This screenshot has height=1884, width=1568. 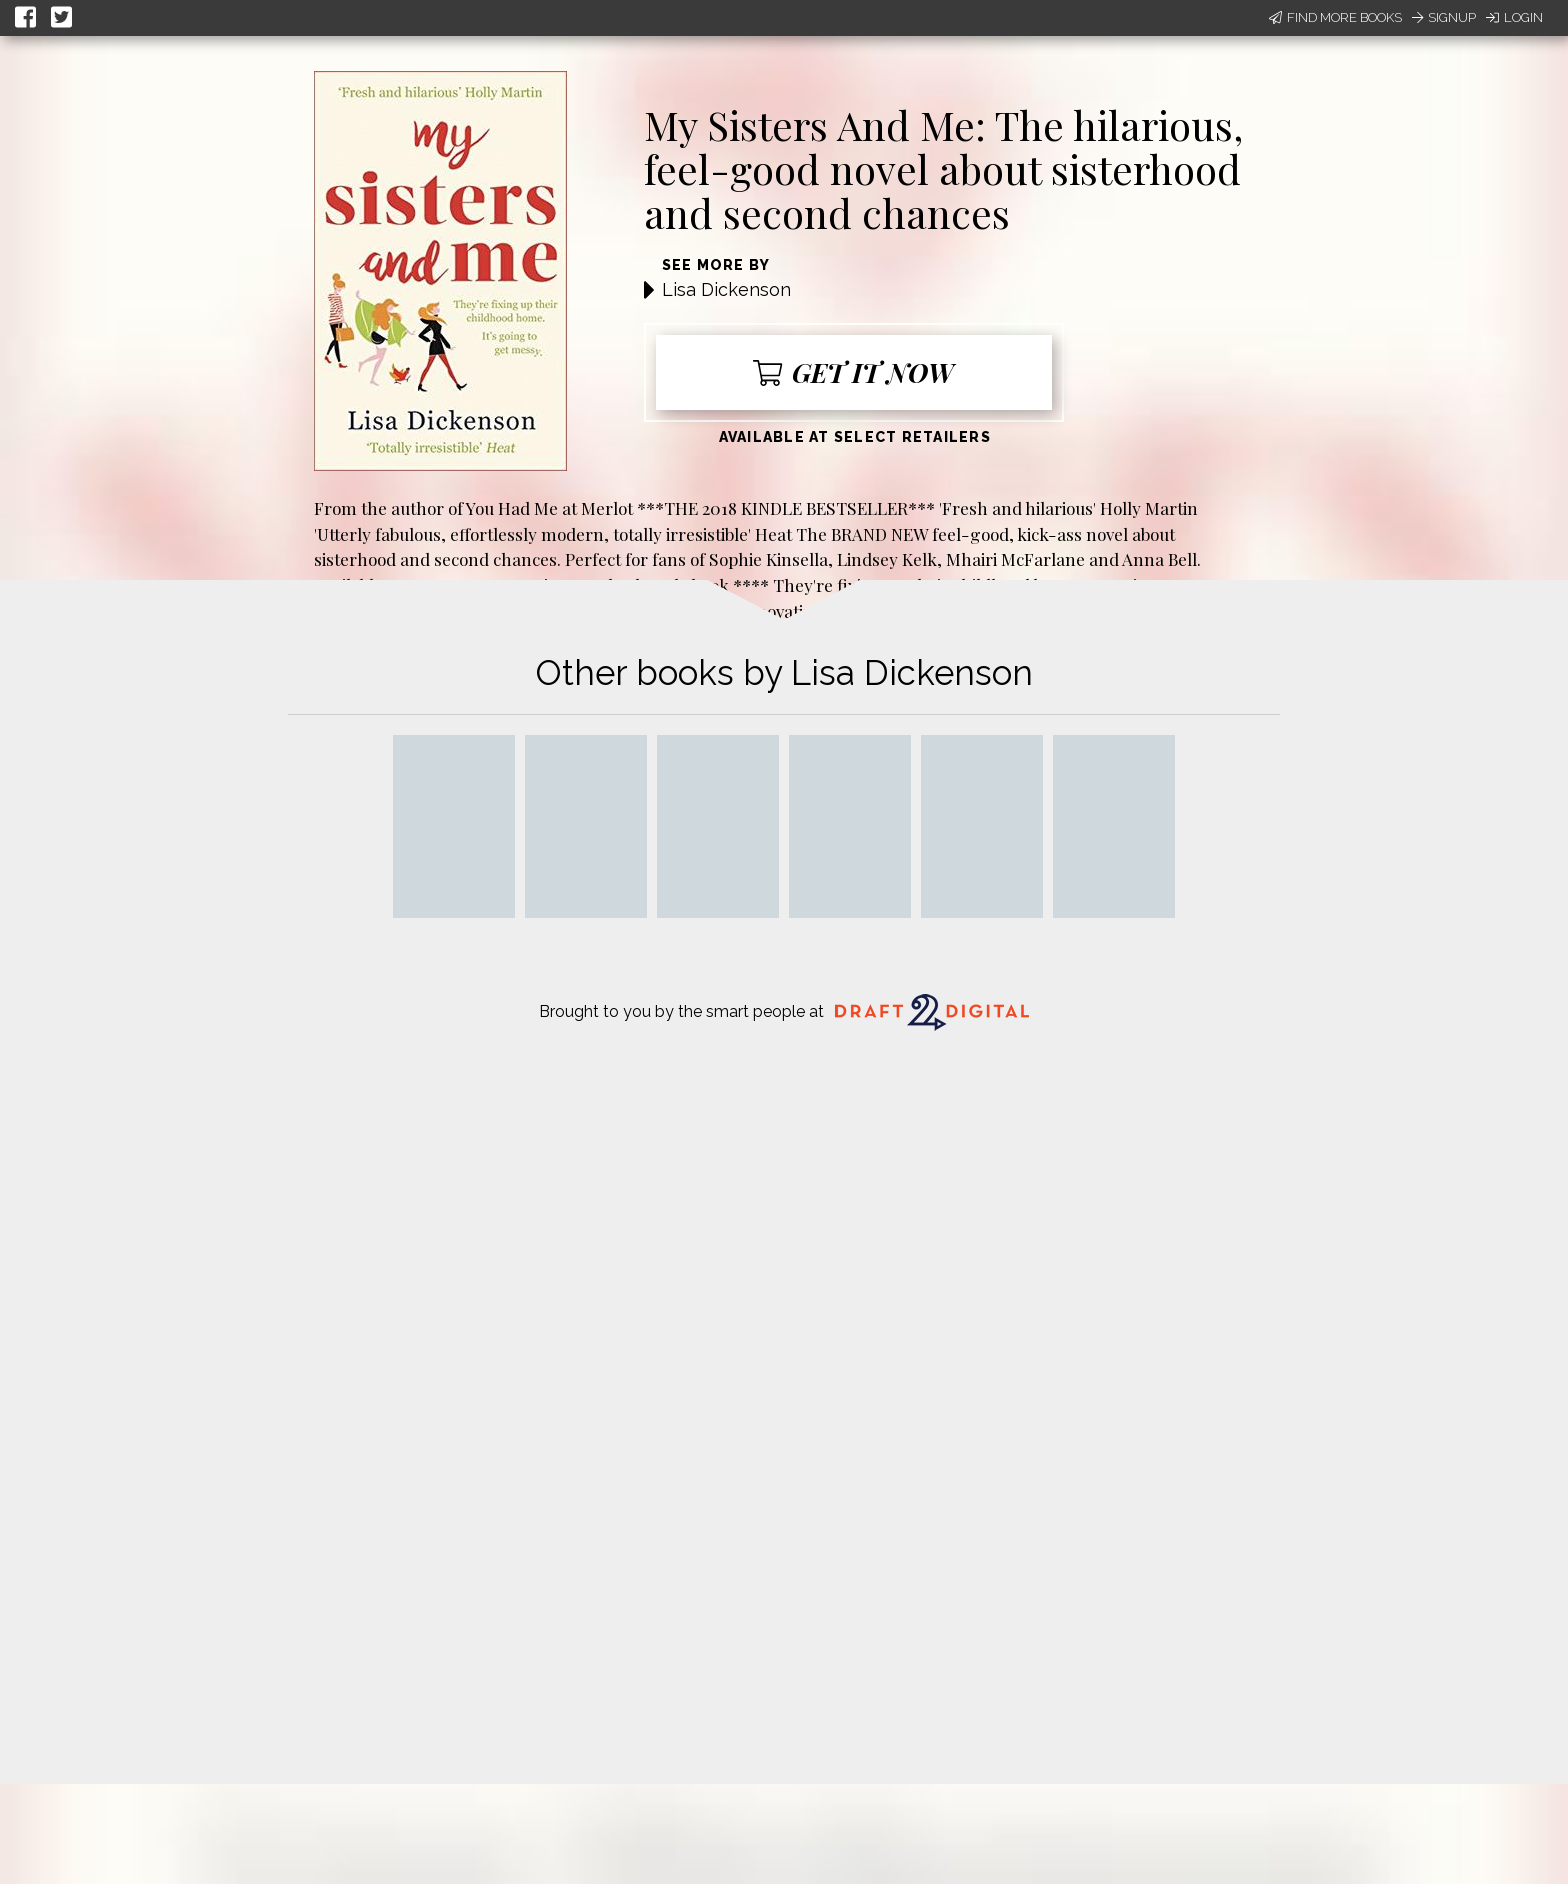 I want to click on Signup, so click(x=1444, y=17).